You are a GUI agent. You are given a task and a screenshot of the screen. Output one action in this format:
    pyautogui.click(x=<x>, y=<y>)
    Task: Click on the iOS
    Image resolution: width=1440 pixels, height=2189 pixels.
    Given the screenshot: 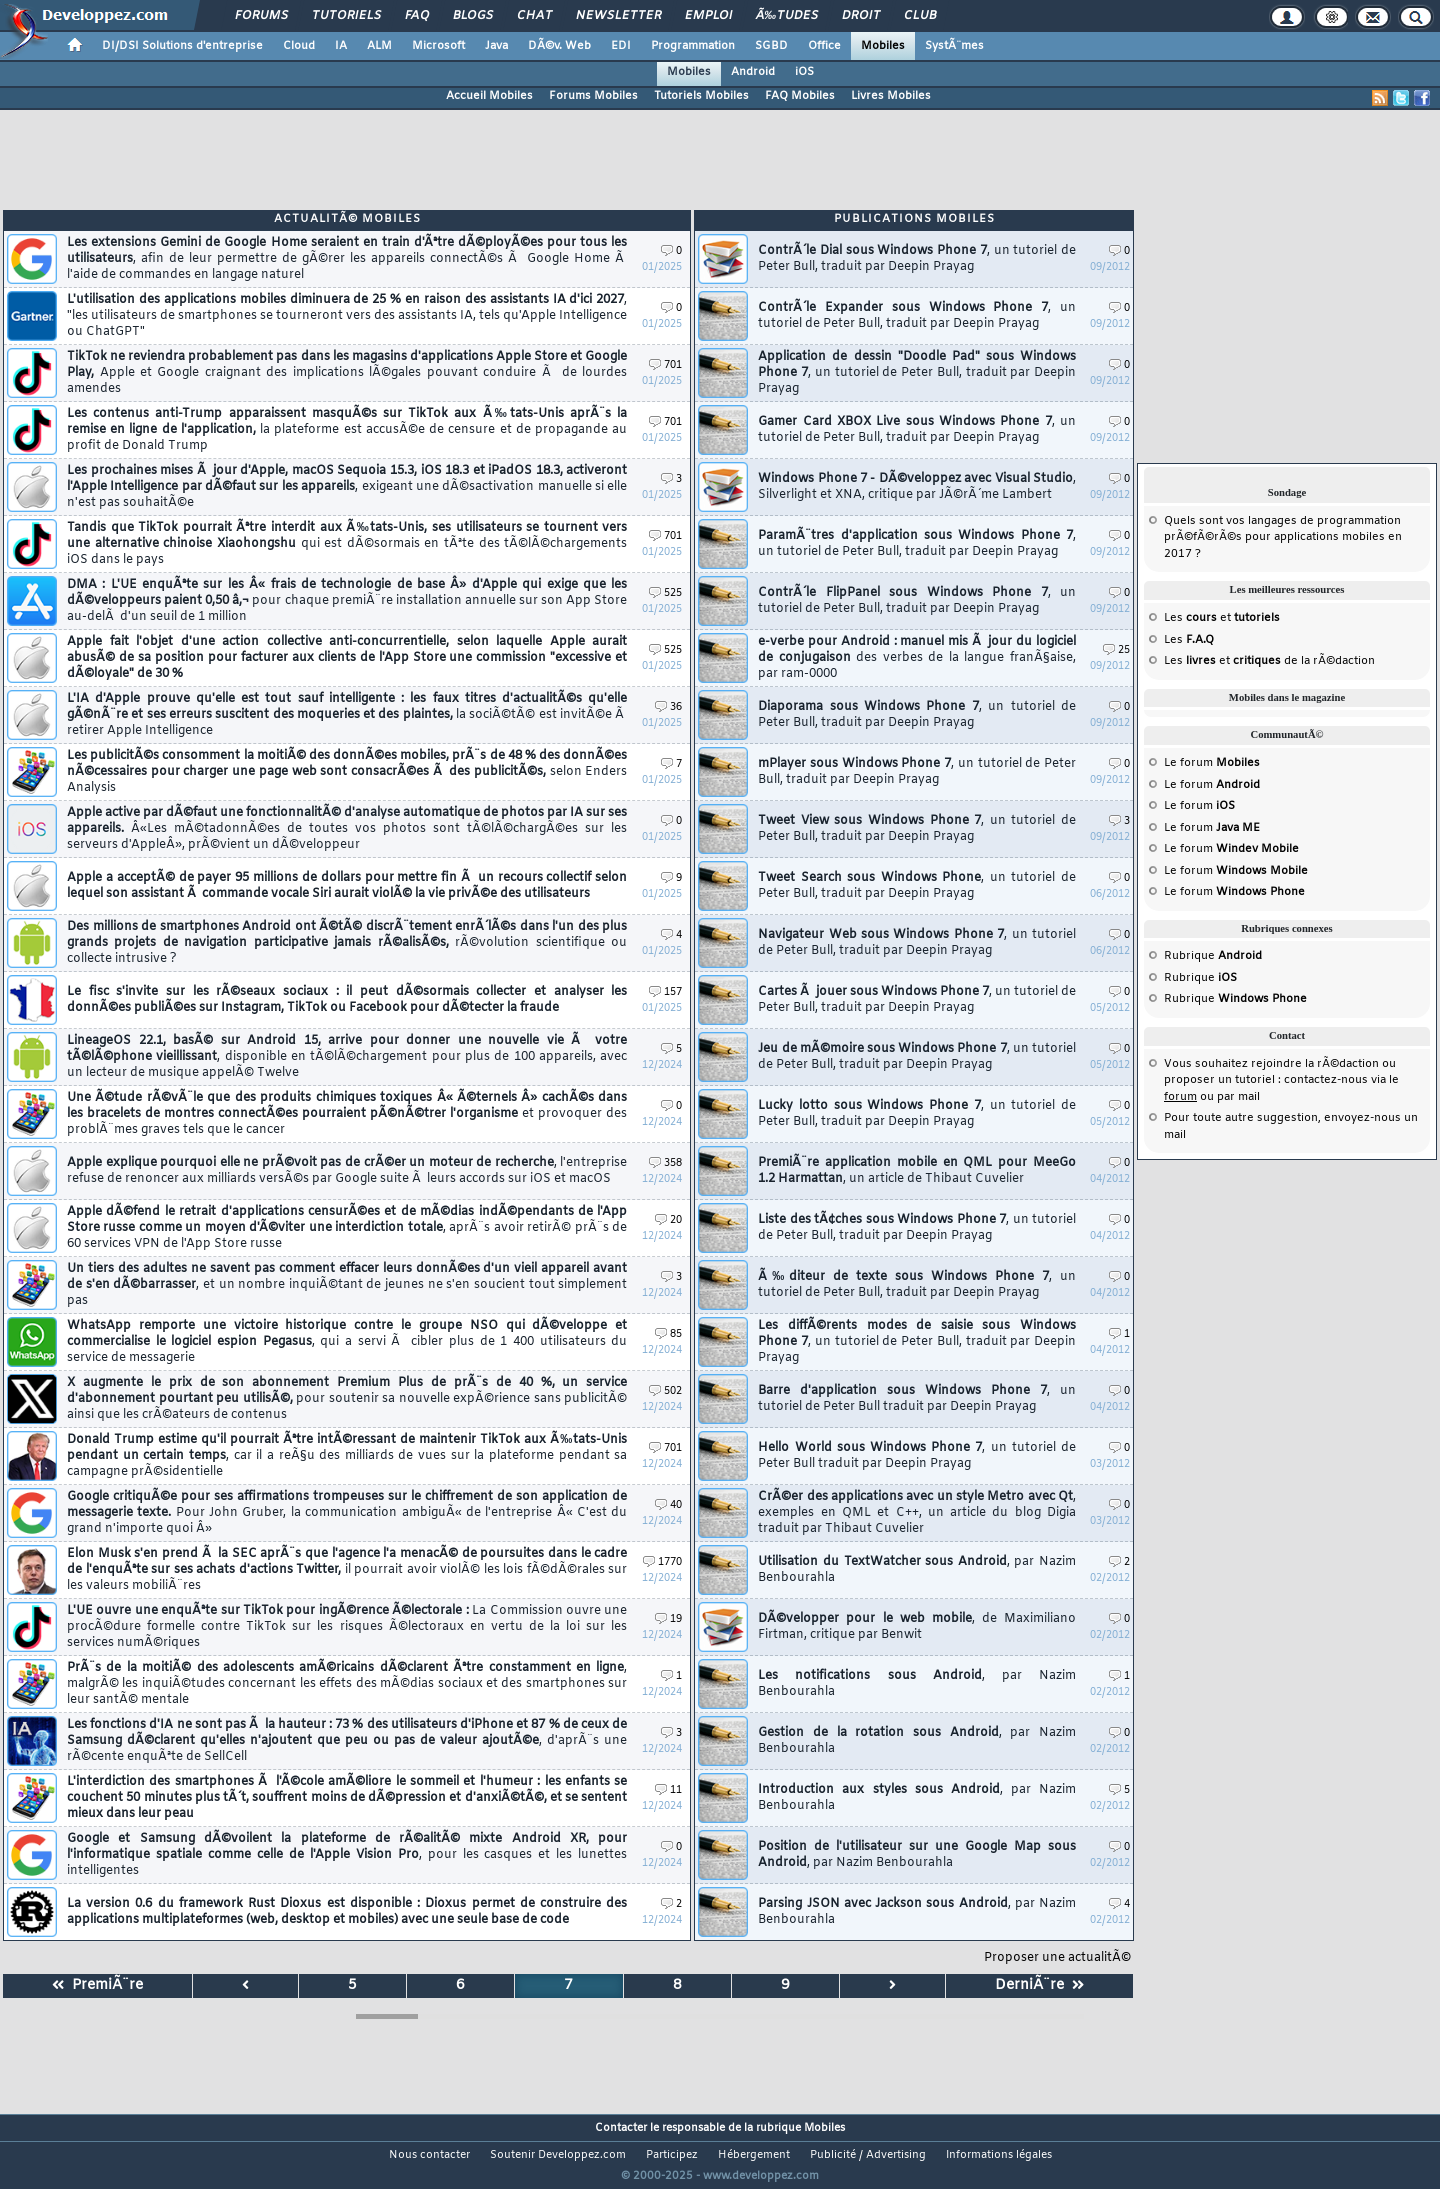 What is the action you would take?
    pyautogui.click(x=804, y=72)
    